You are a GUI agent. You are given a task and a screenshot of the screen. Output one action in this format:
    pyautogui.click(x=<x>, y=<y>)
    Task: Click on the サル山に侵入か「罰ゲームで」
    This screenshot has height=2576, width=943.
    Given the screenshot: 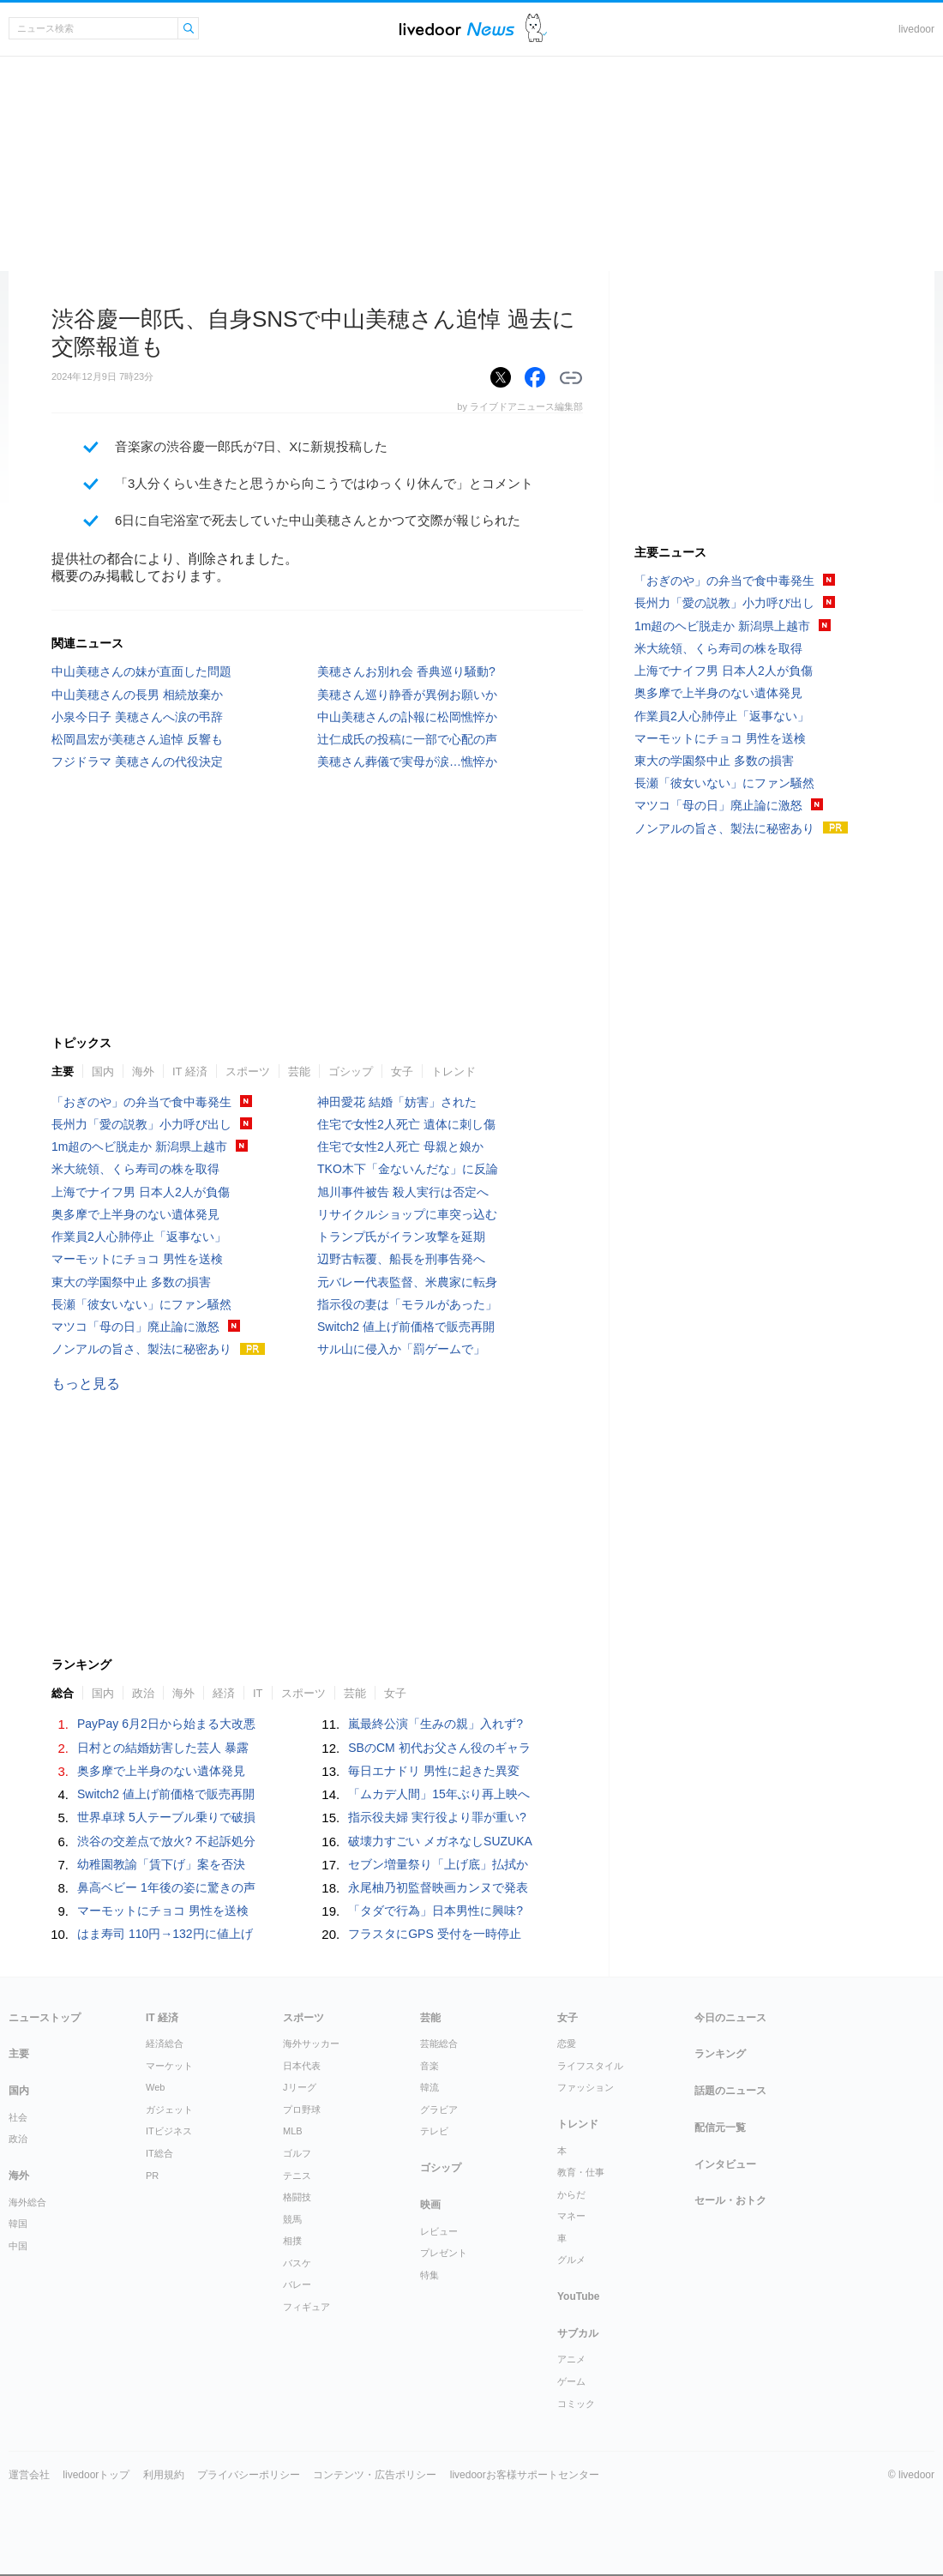 What is the action you would take?
    pyautogui.click(x=401, y=1349)
    